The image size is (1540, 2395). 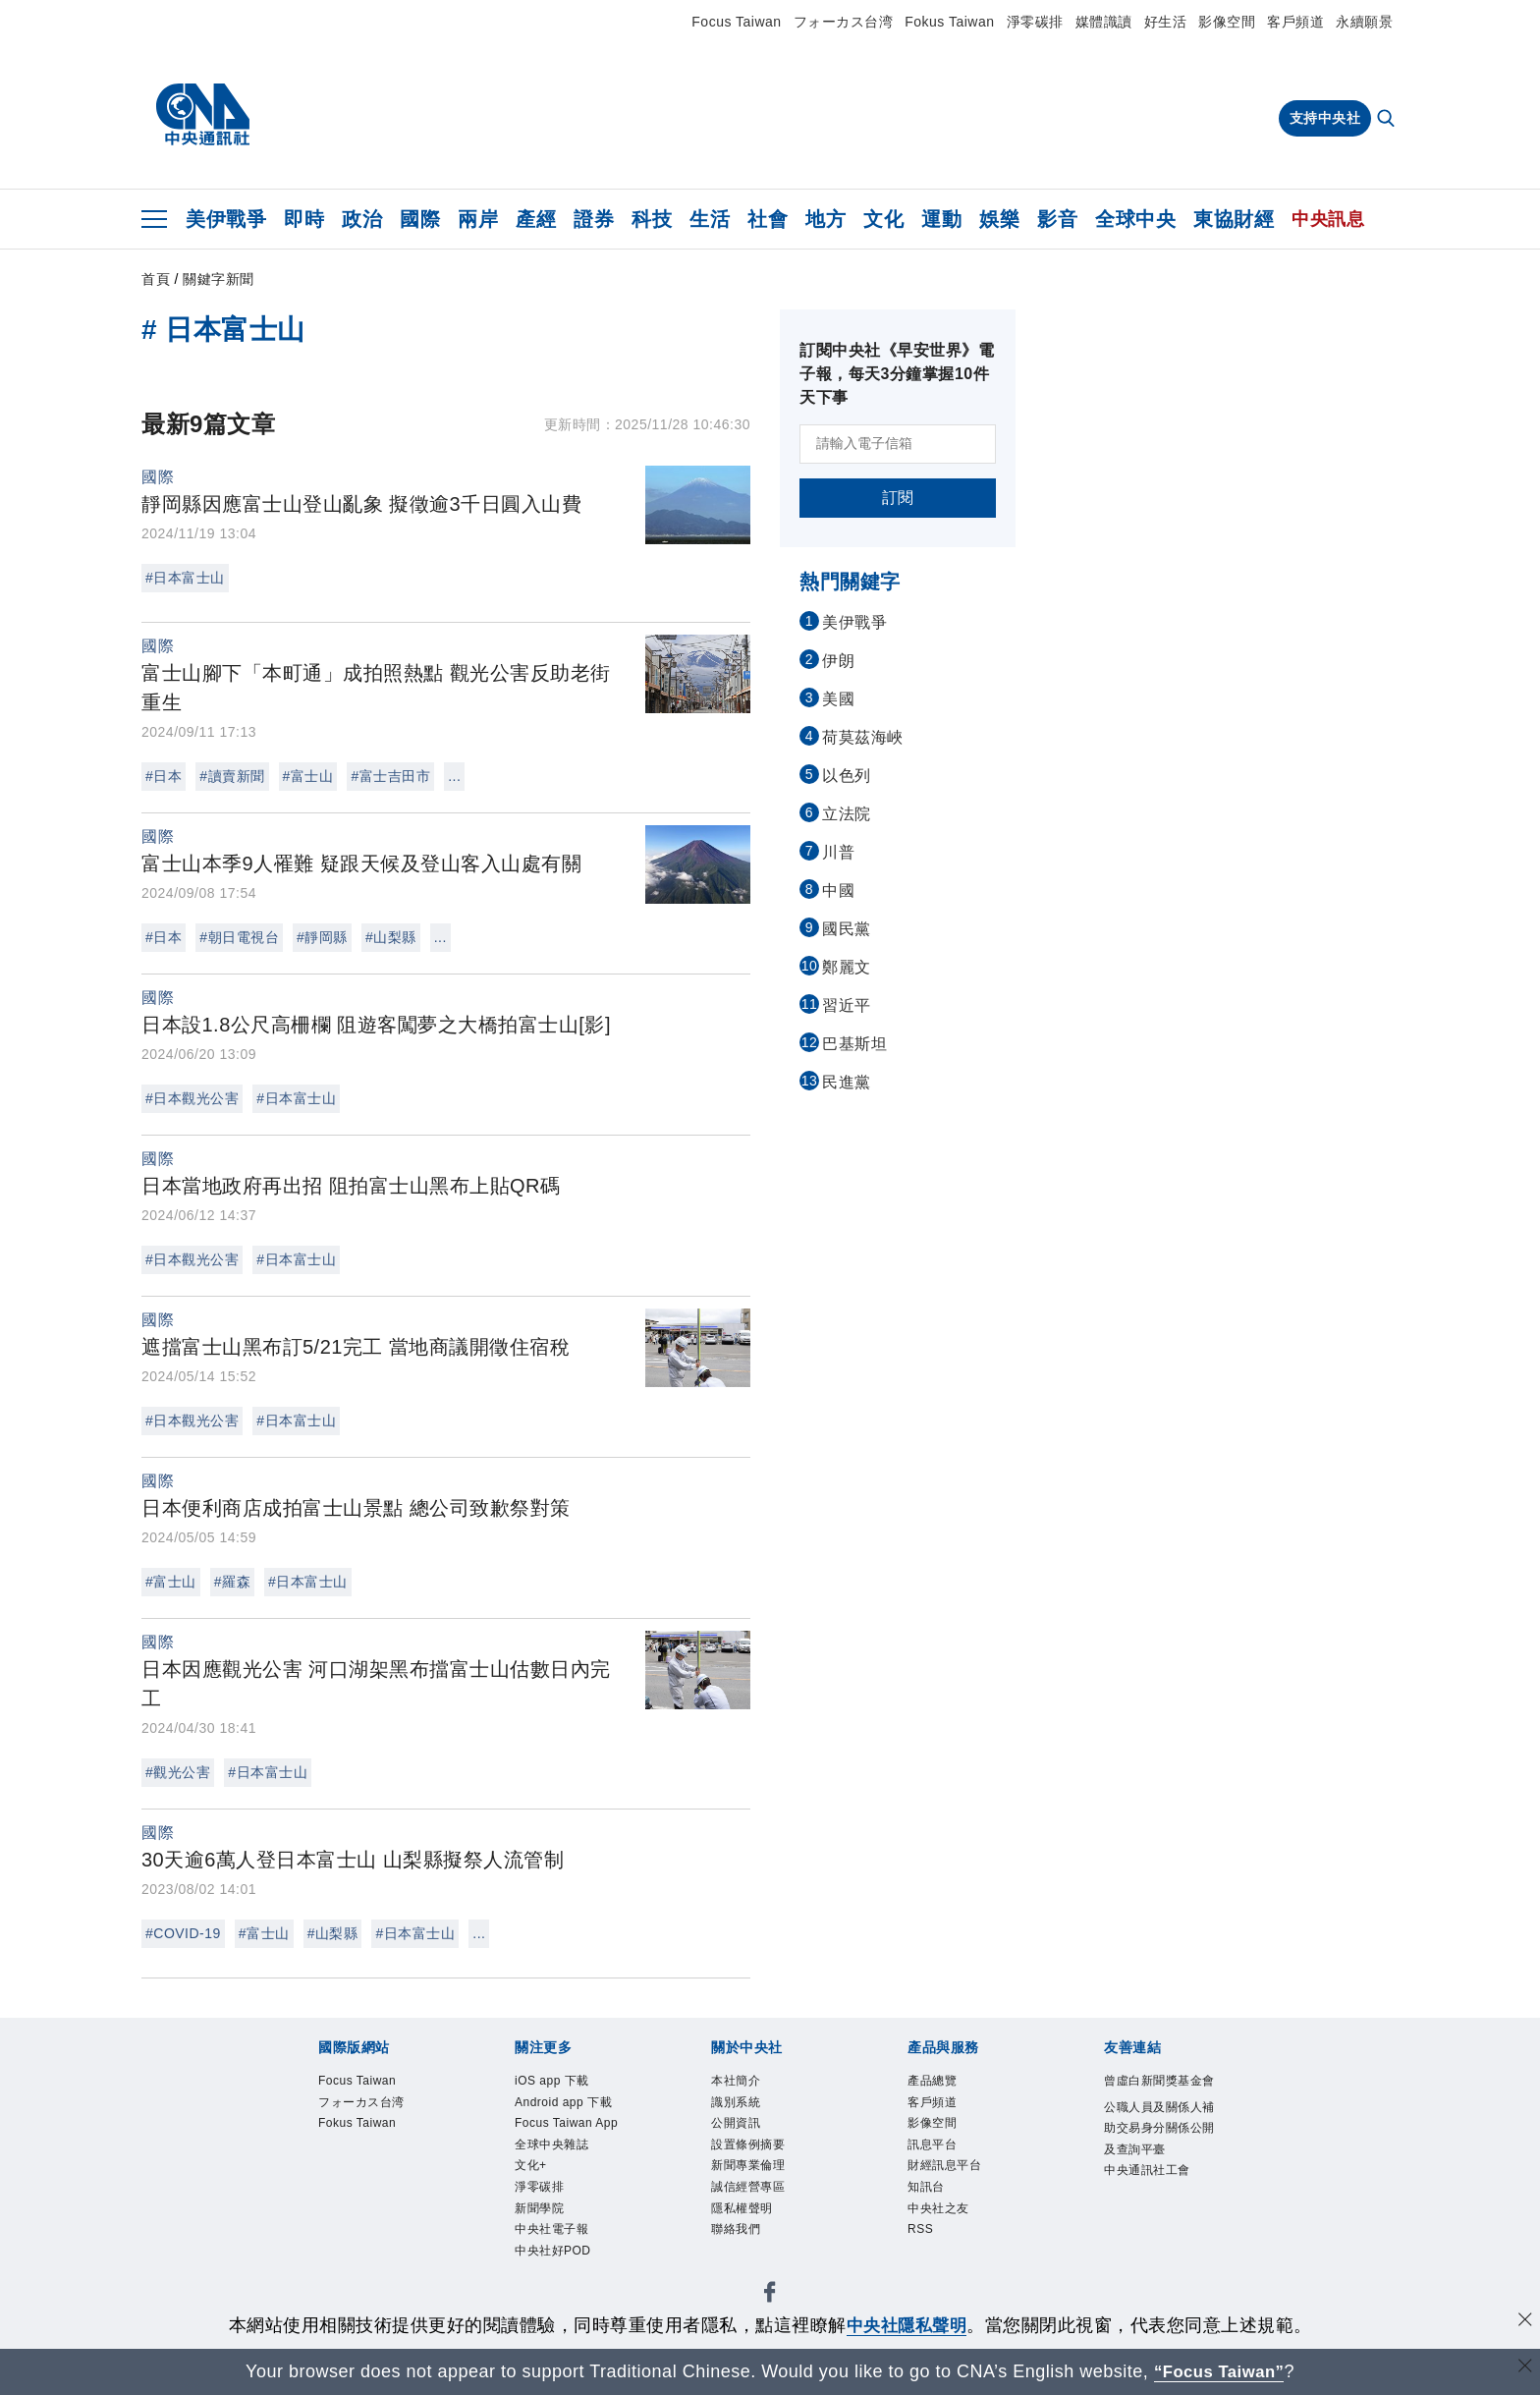 I want to click on 東協財經, so click(x=1233, y=219).